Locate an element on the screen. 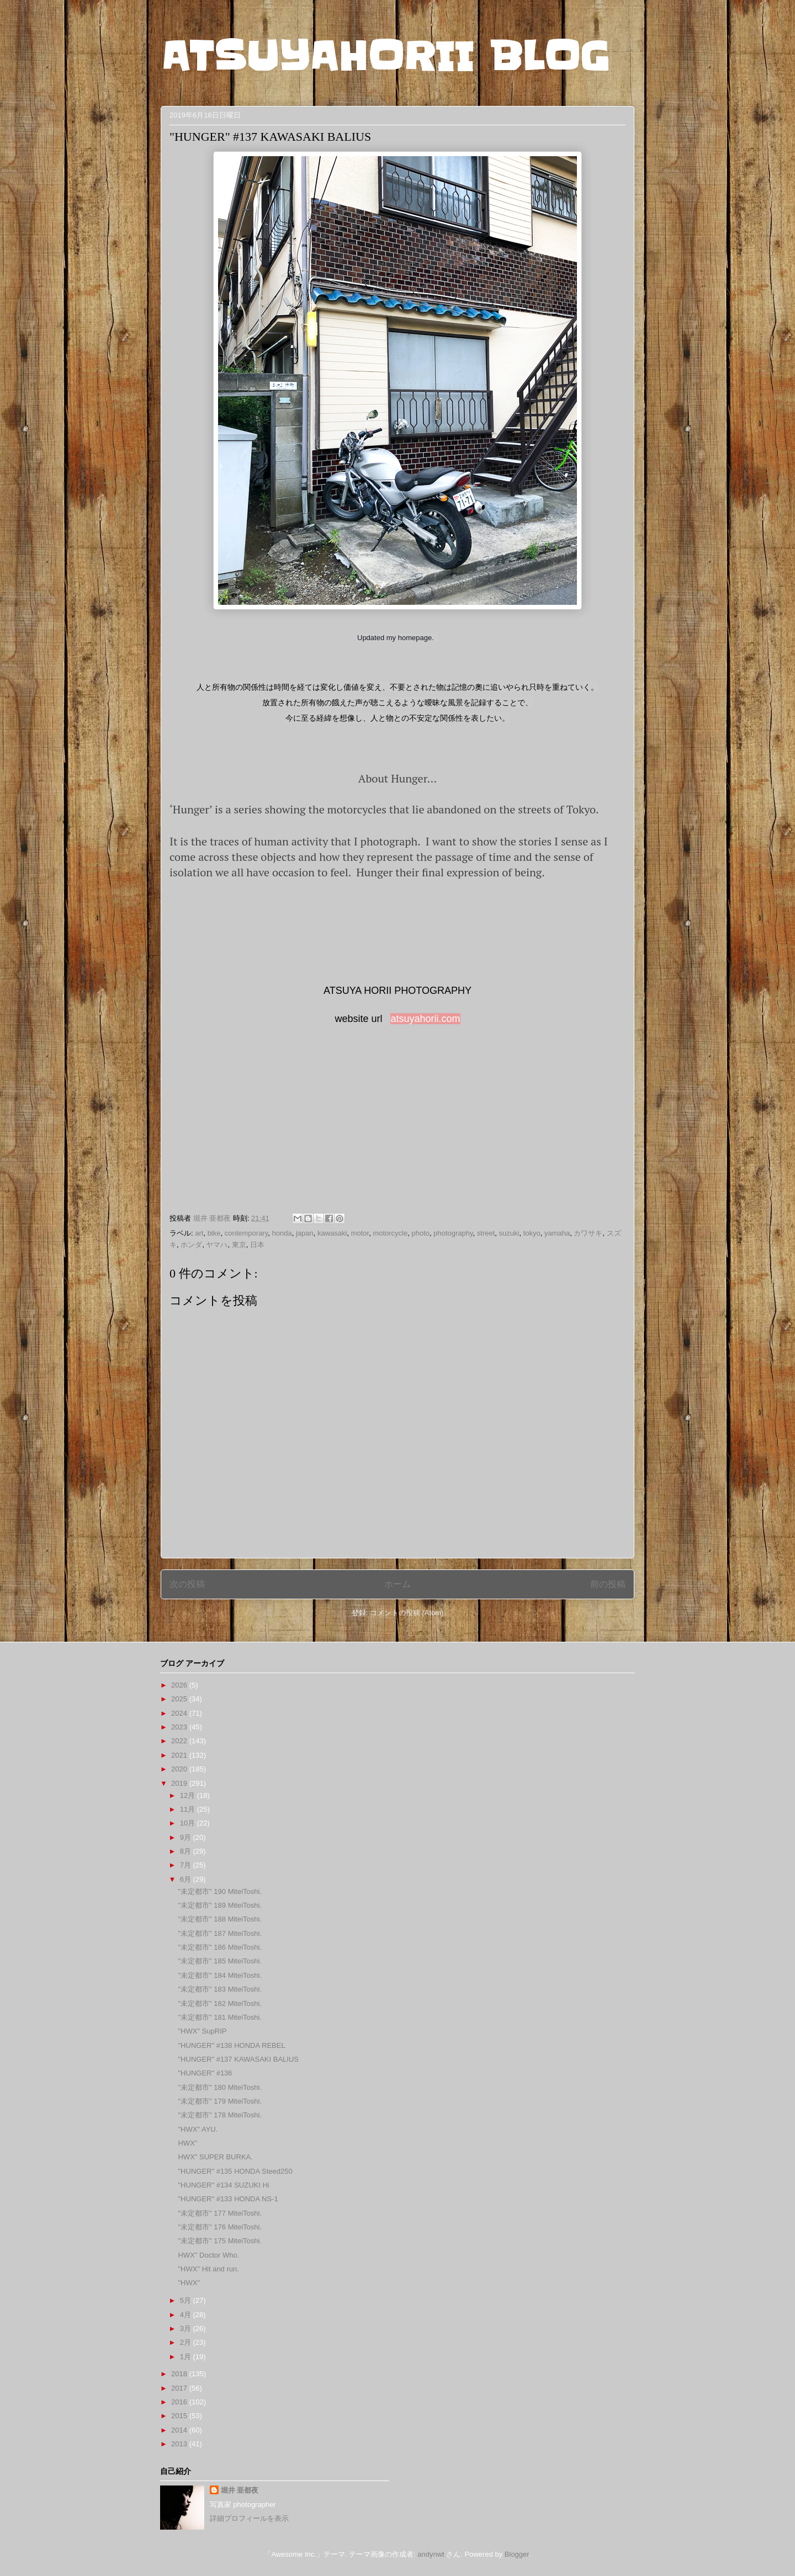 Image resolution: width=795 pixels, height=2576 pixels. ホーム is located at coordinates (397, 1584).